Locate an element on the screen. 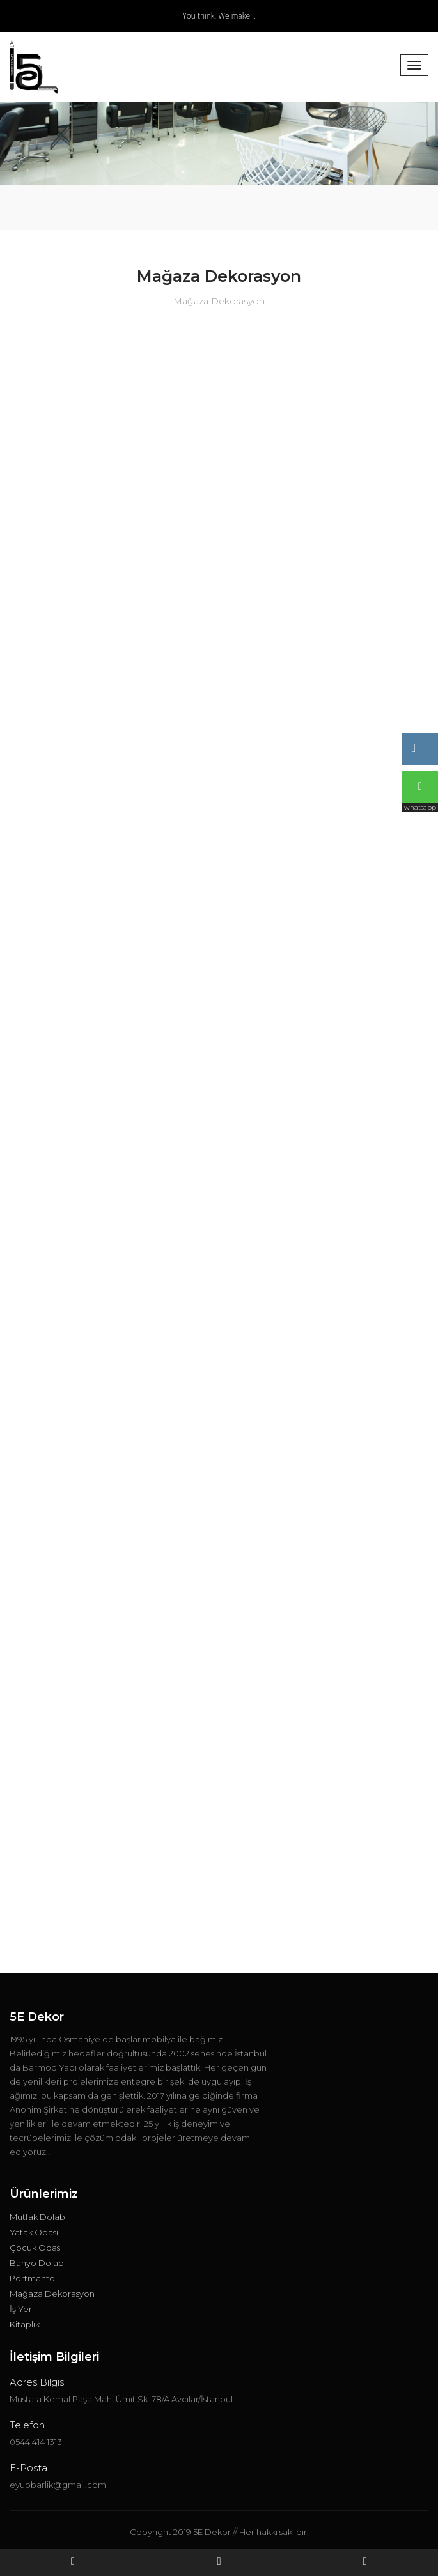  İş Yeri is located at coordinates (22, 2309).